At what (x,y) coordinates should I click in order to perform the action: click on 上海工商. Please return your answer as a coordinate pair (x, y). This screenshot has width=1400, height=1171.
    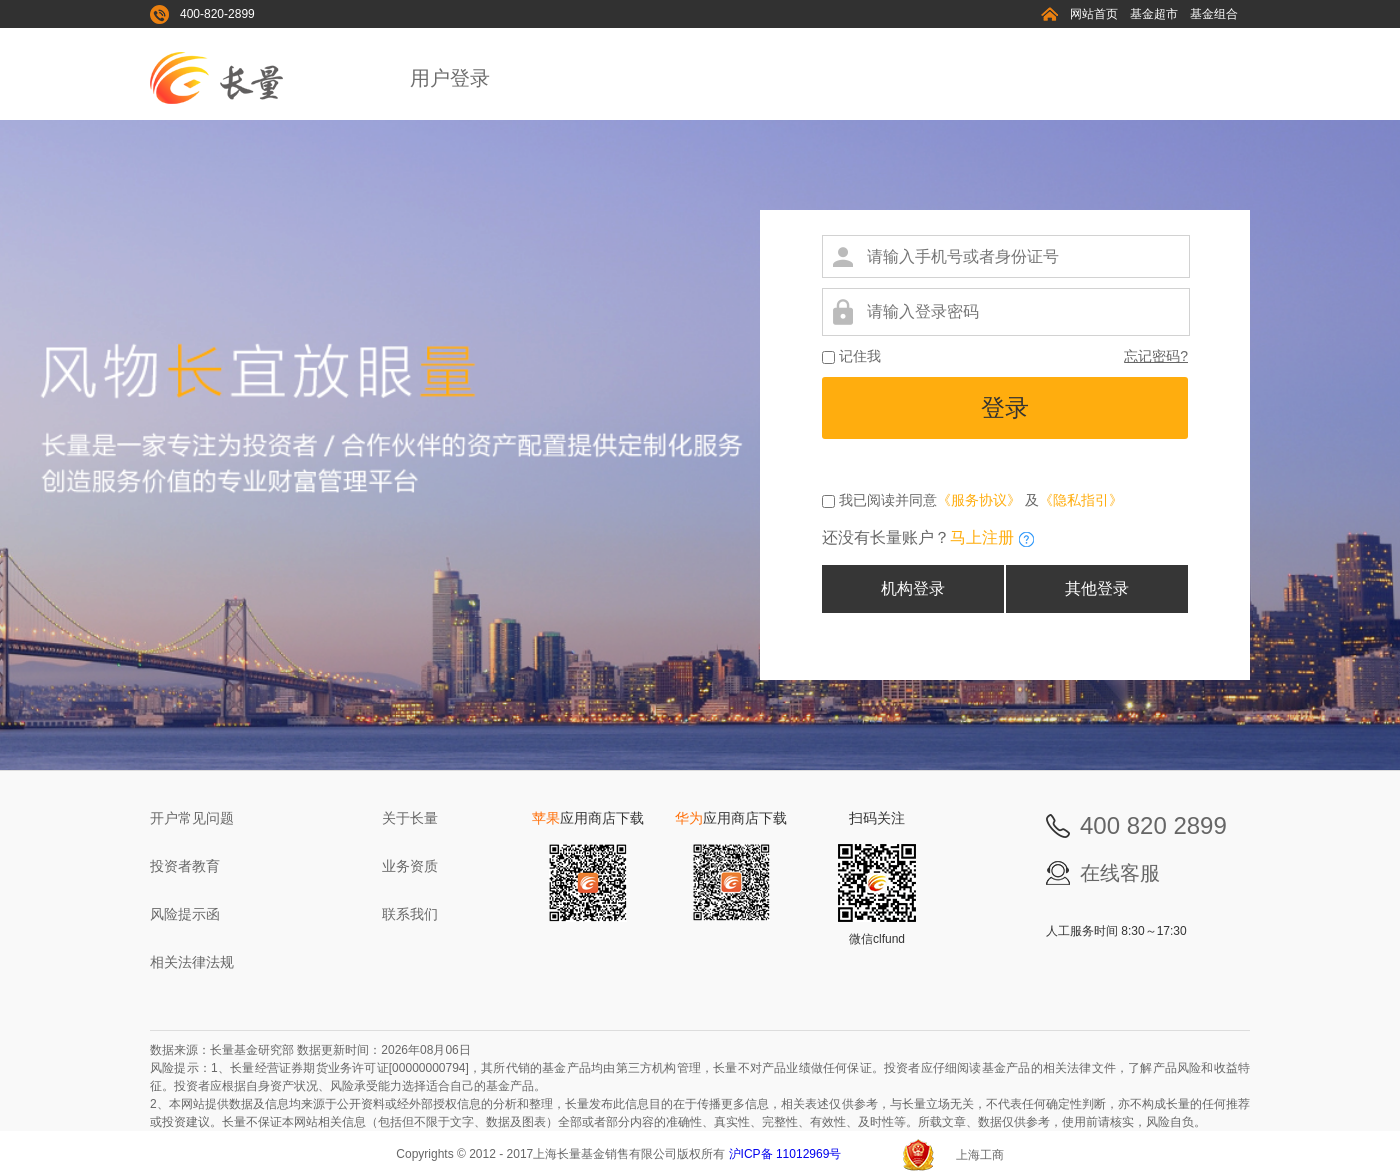
    Looking at the image, I should click on (980, 1155).